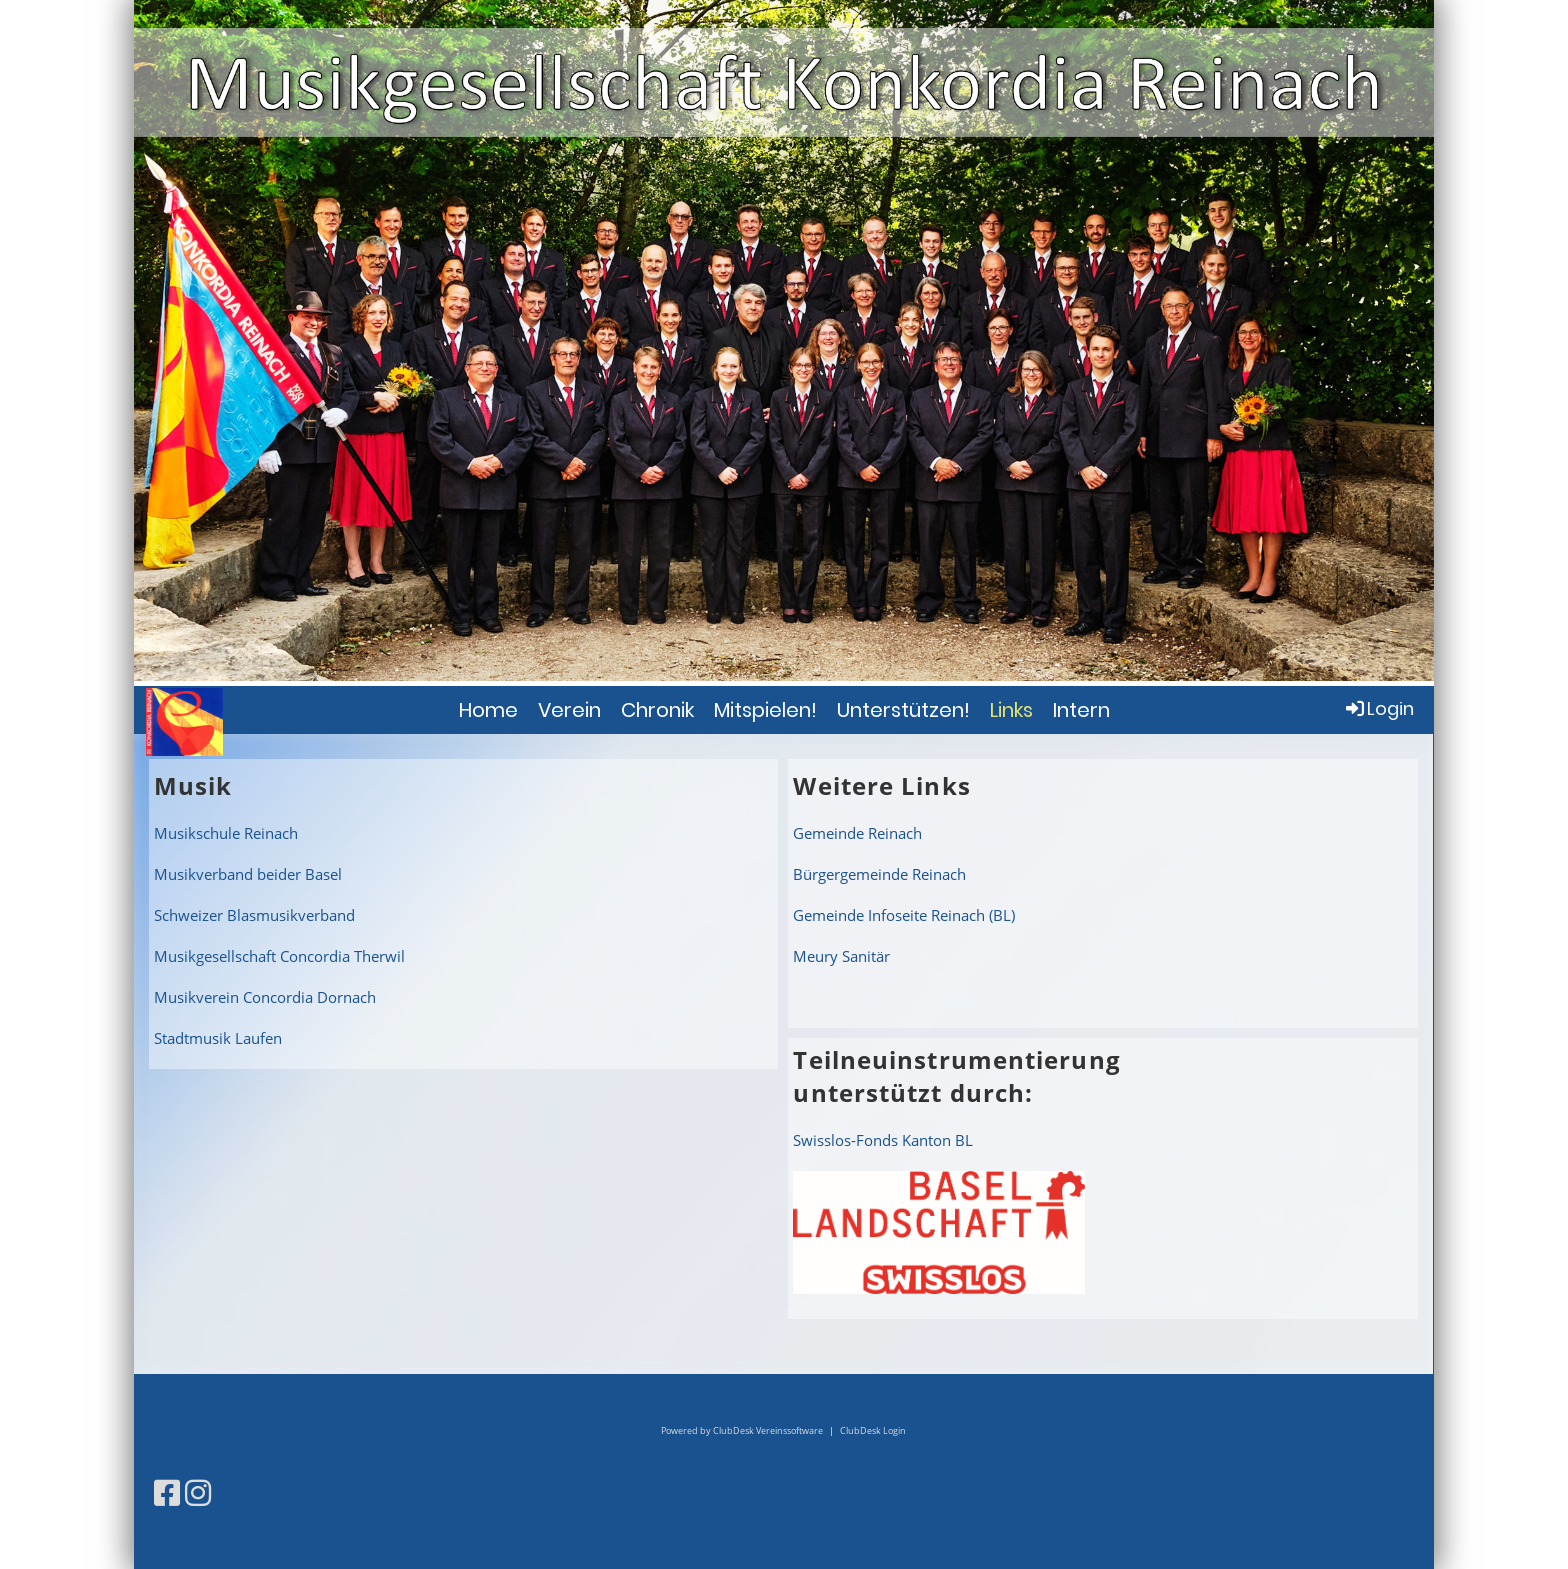  I want to click on Bürgergemeinde Reinach, so click(879, 874).